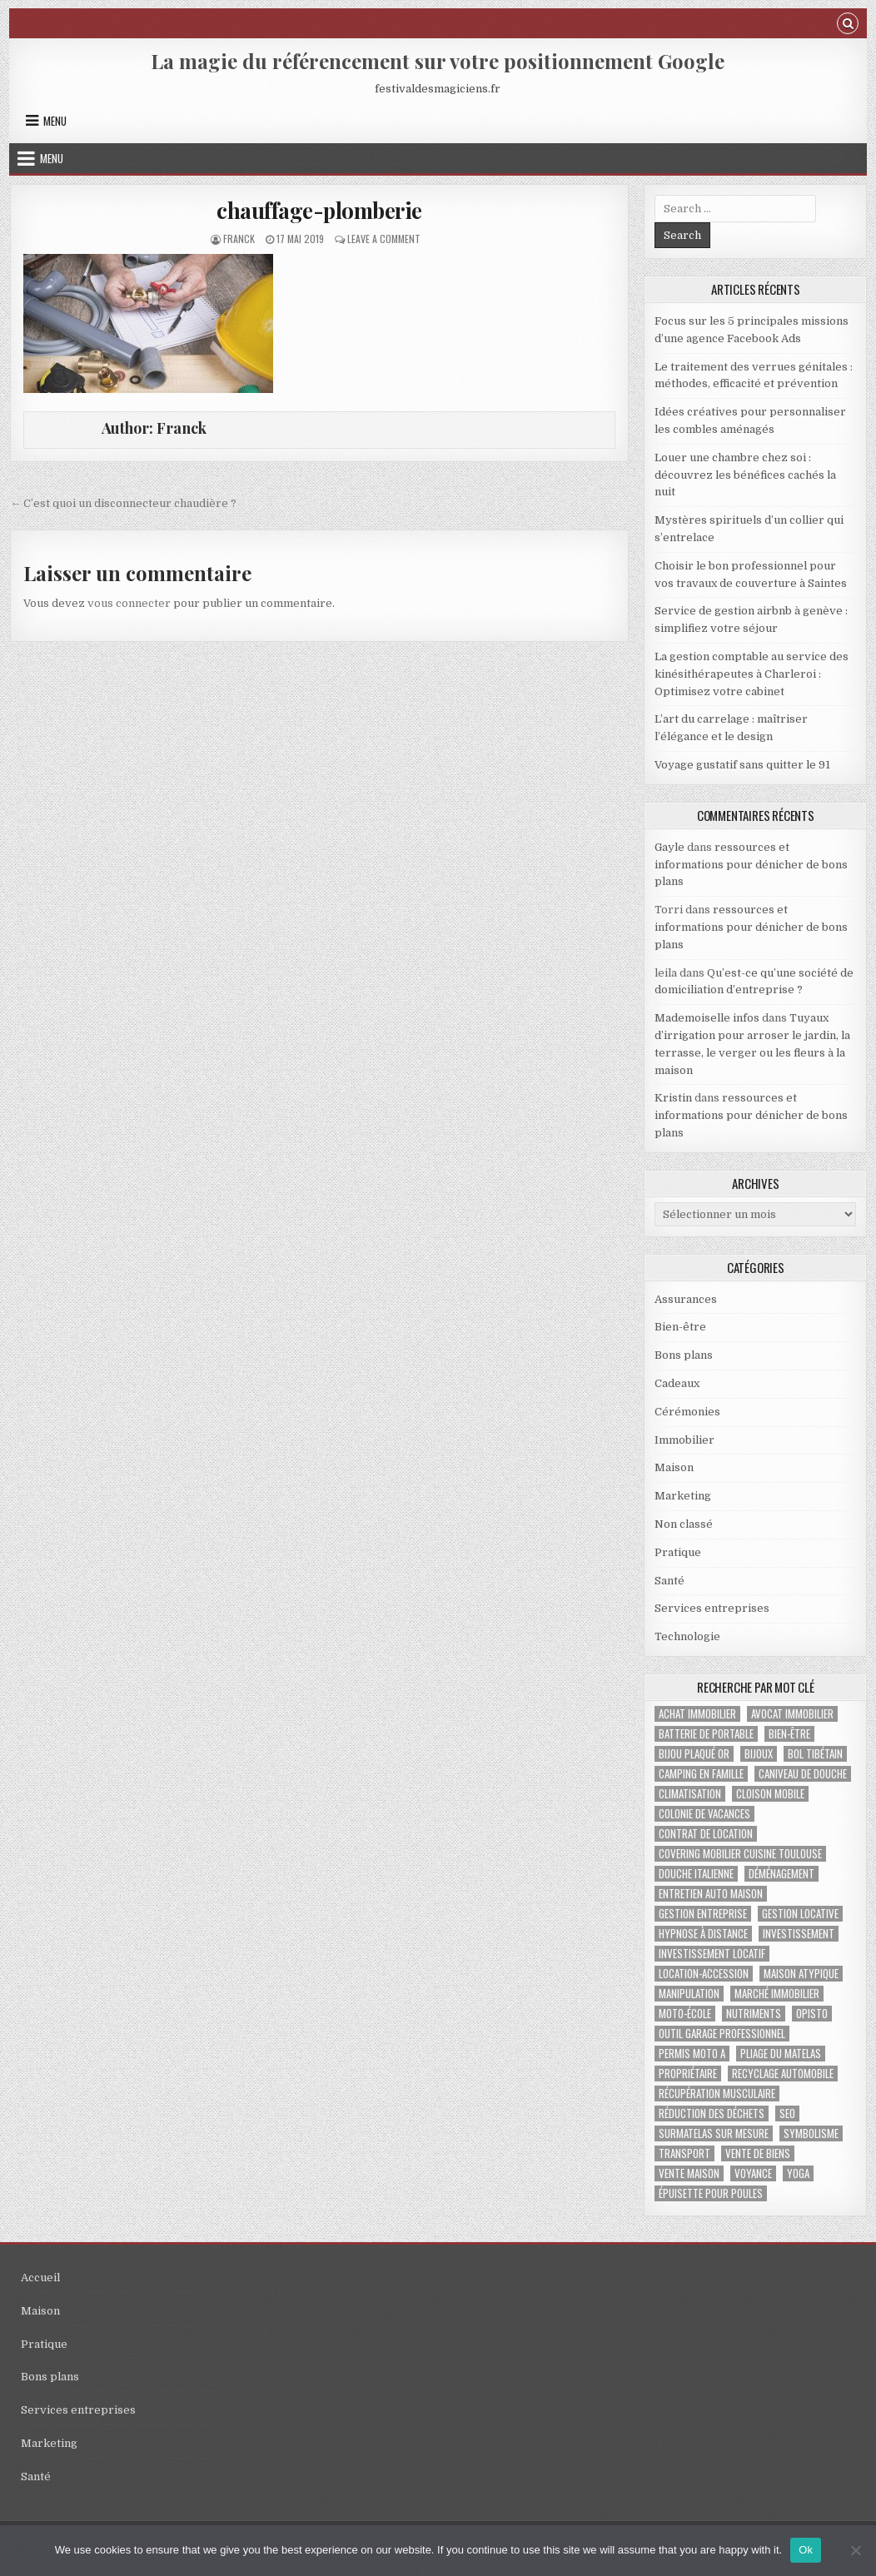 This screenshot has height=2576, width=876. What do you see at coordinates (855, 2550) in the screenshot?
I see `[No]` at bounding box center [855, 2550].